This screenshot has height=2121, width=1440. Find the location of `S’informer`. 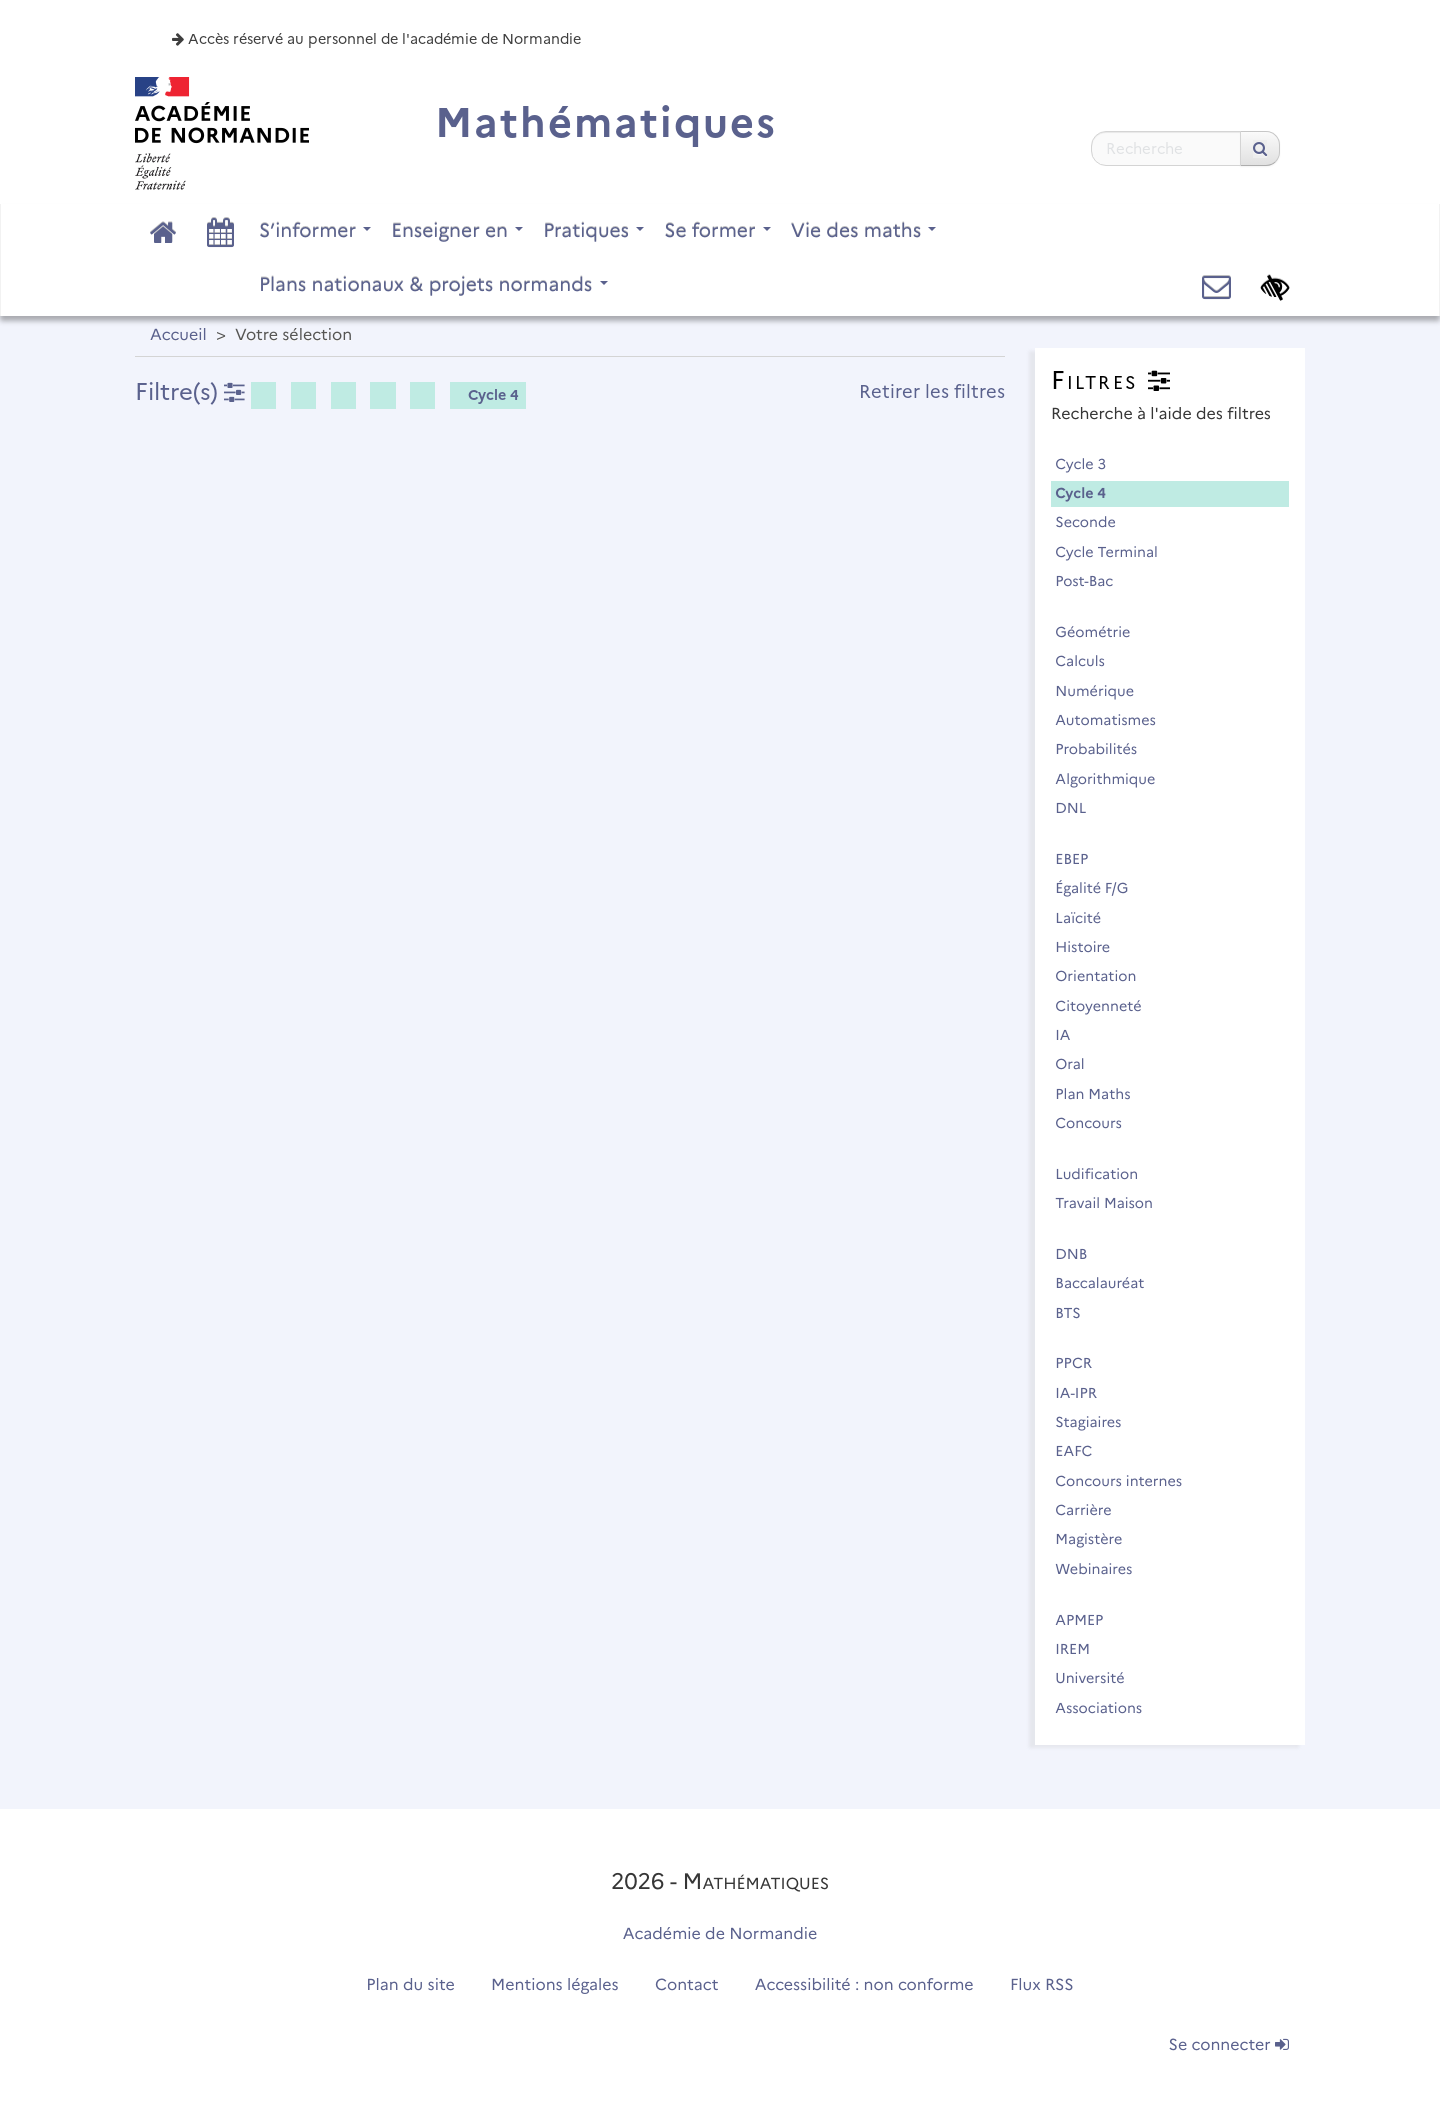

S’informer is located at coordinates (315, 230).